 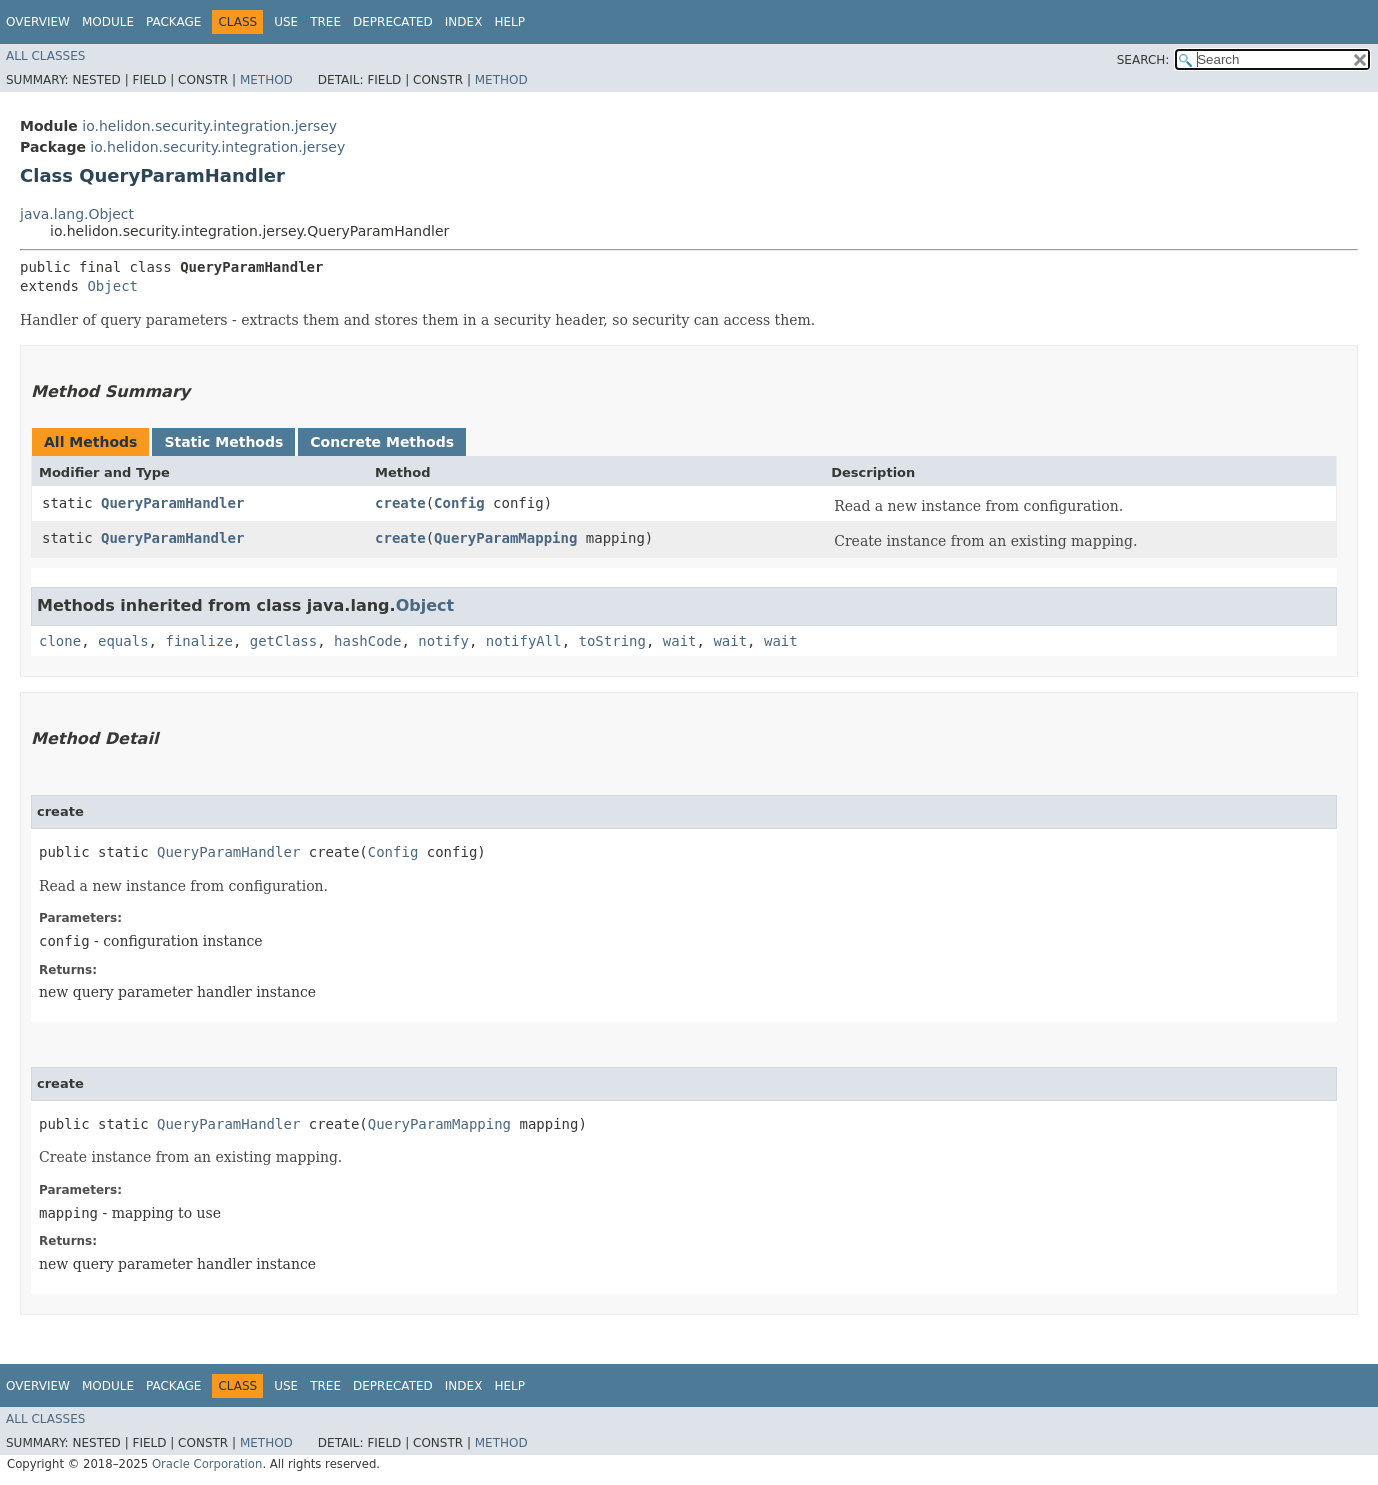 I want to click on Help, so click(x=509, y=22).